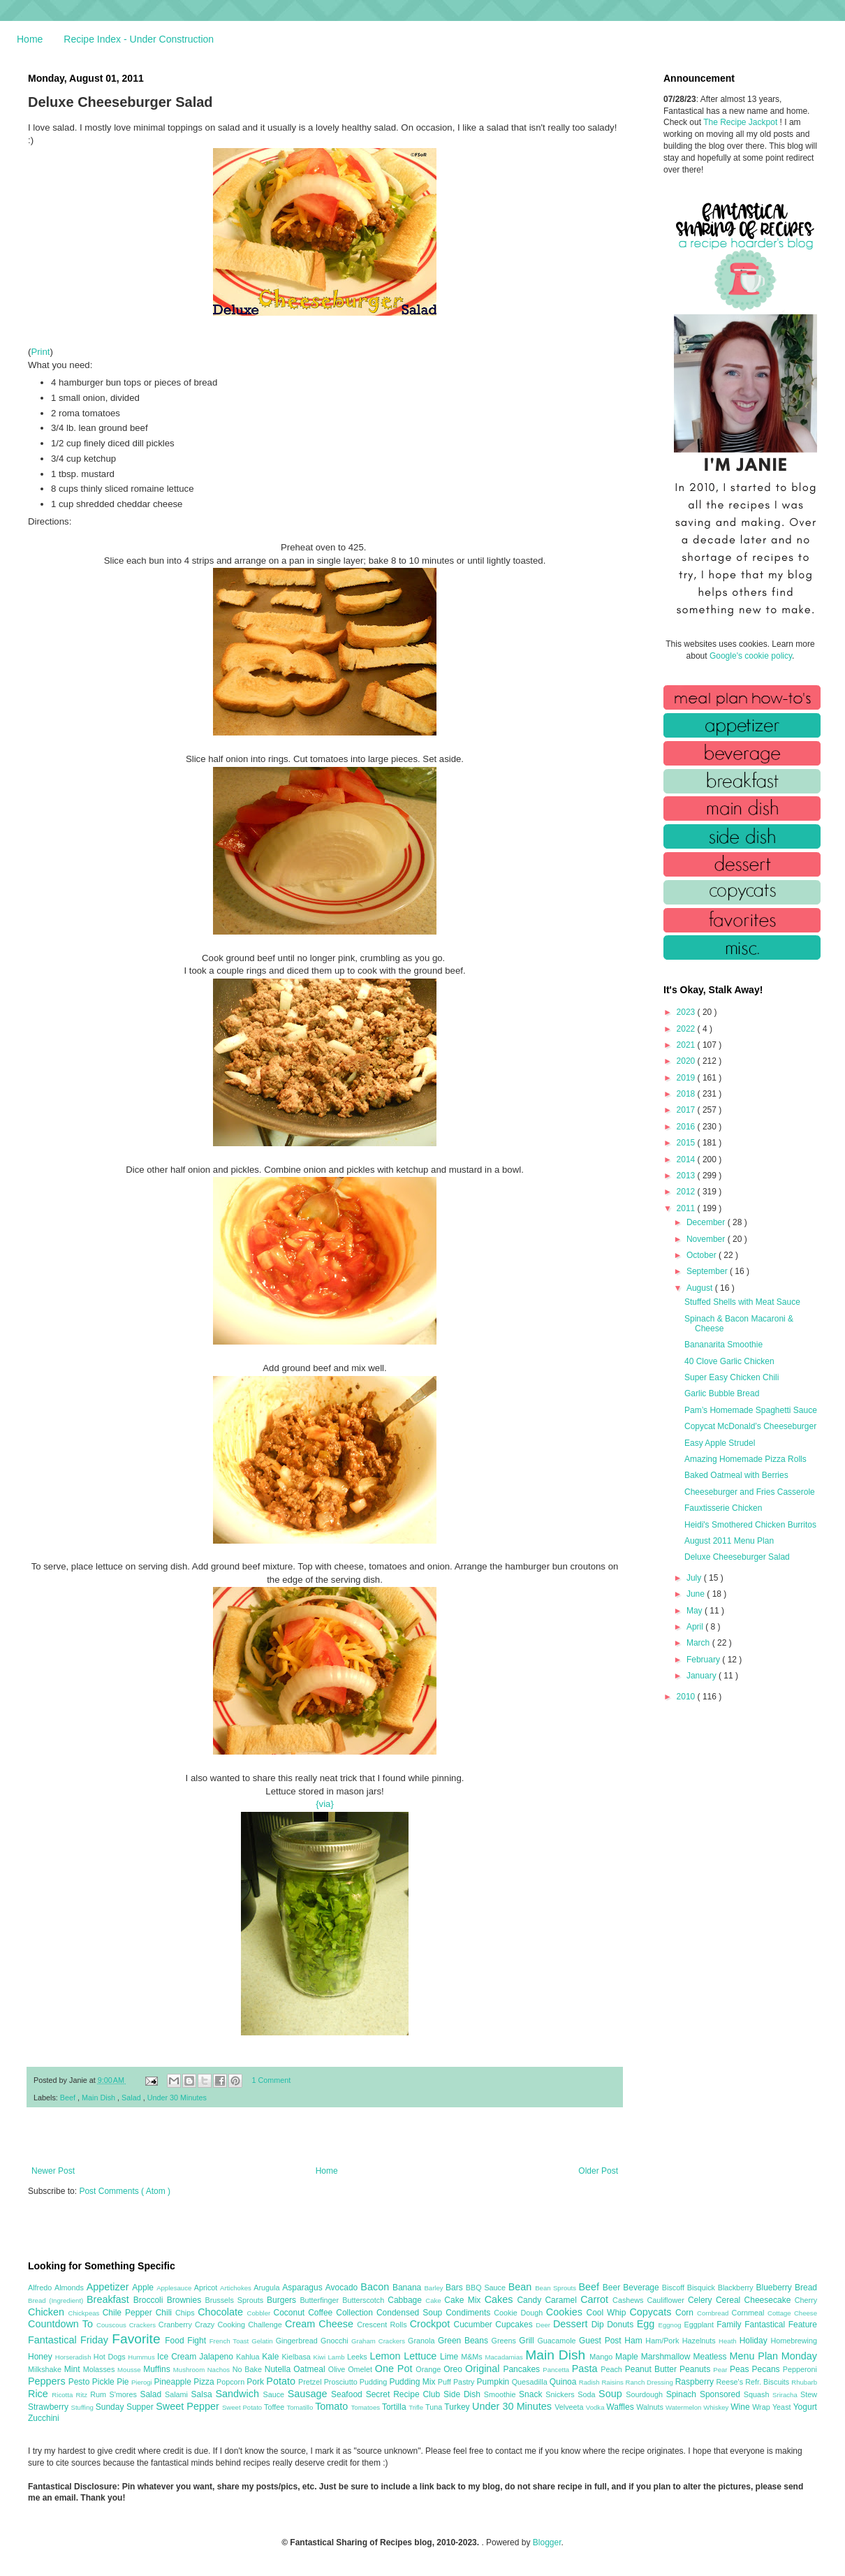 This screenshot has width=845, height=2576. Describe the element at coordinates (652, 2312) in the screenshot. I see `Copycats` at that location.